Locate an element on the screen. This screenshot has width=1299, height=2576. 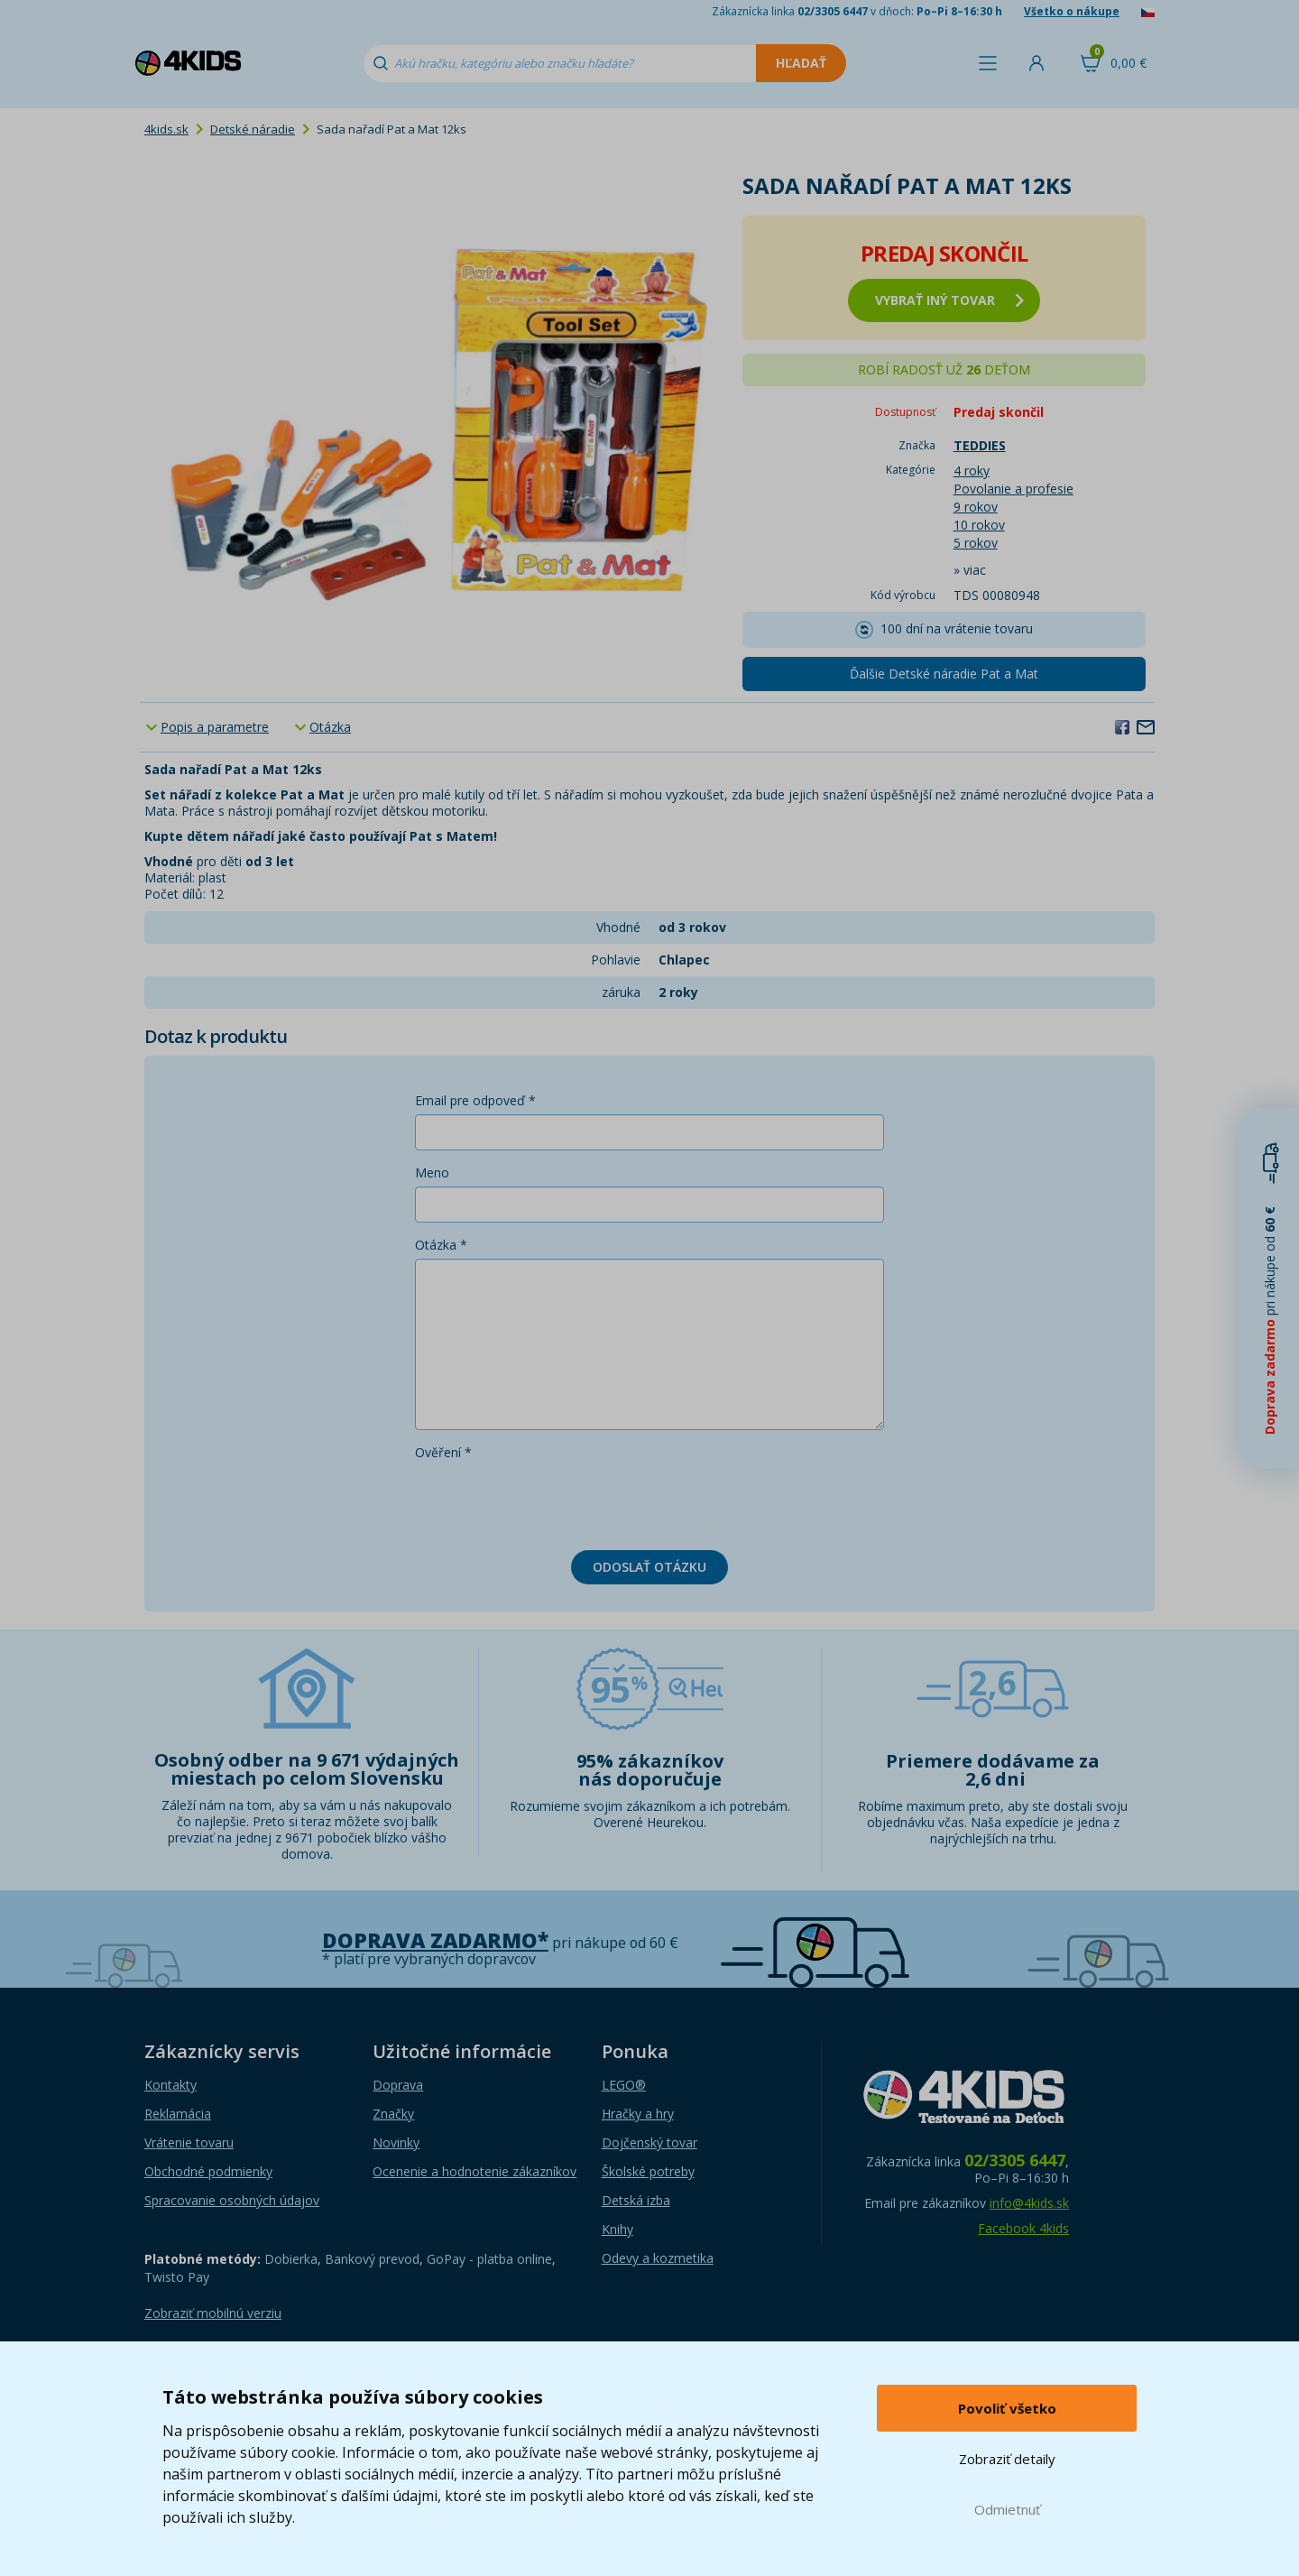
vybrať iný tovar is located at coordinates (949, 300).